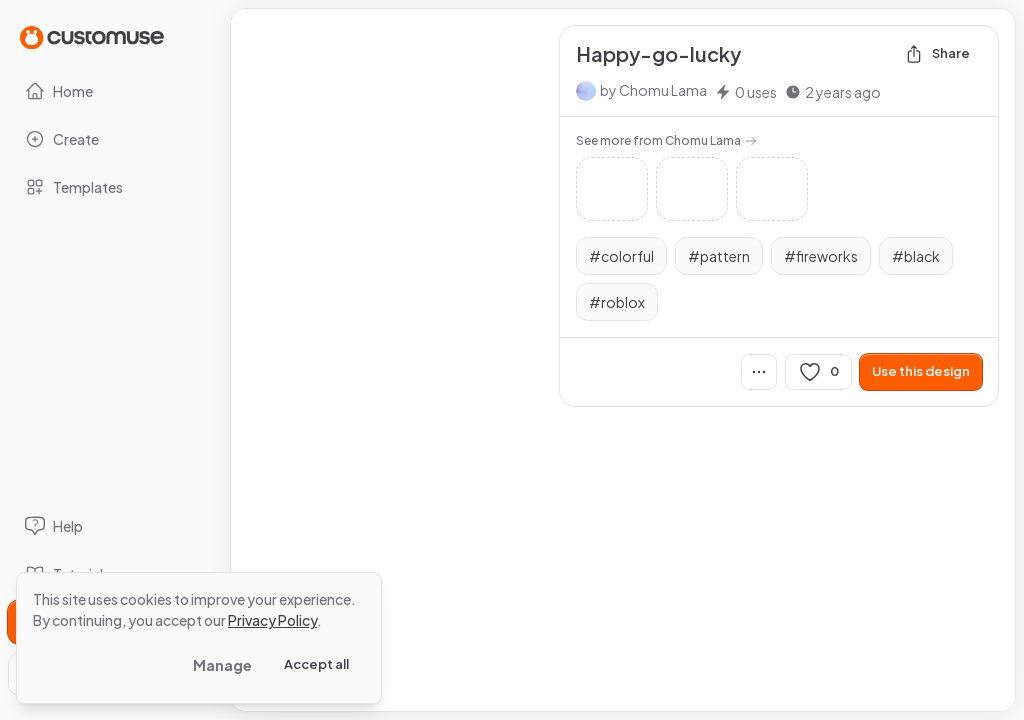 The height and width of the screenshot is (720, 1024). Describe the element at coordinates (222, 665) in the screenshot. I see `Manage` at that location.